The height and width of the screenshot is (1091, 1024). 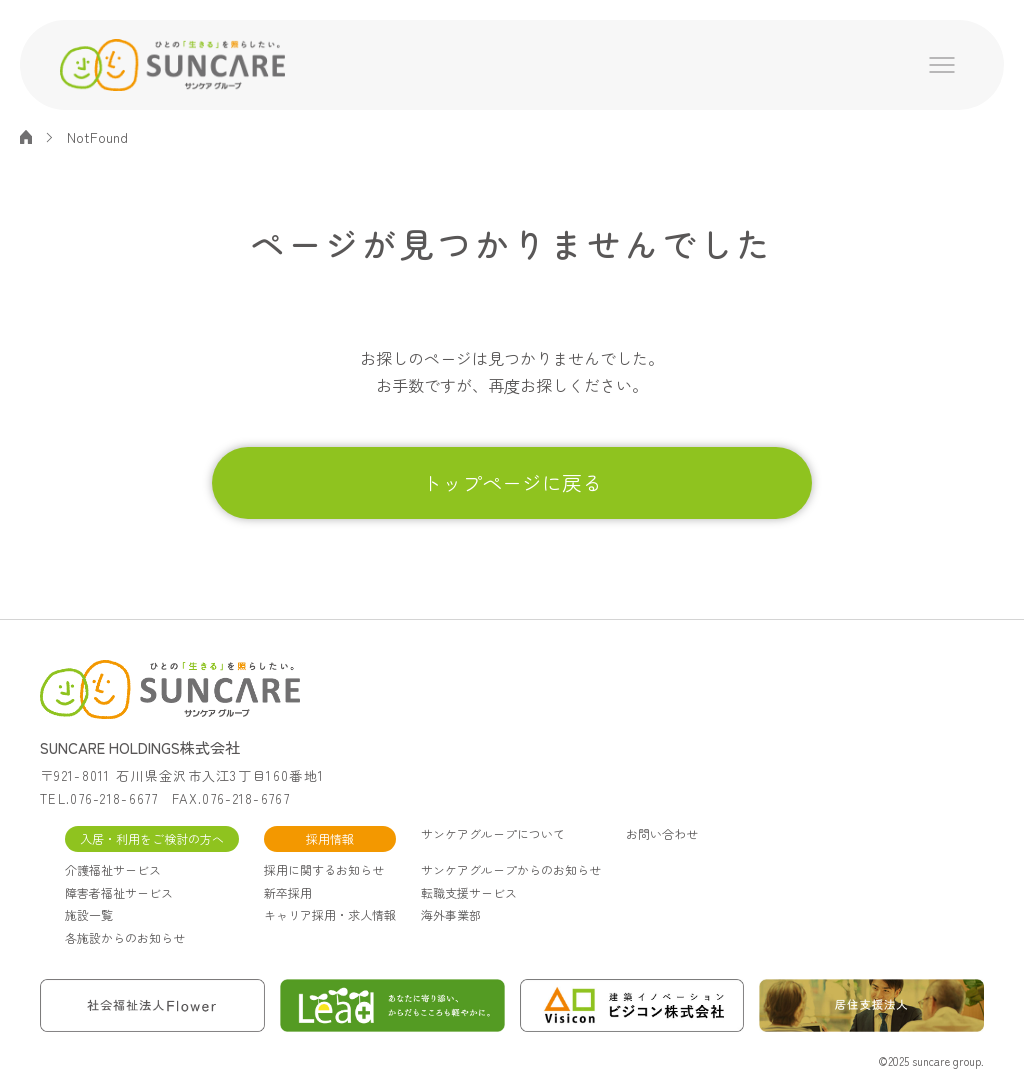 What do you see at coordinates (451, 914) in the screenshot?
I see `海外事業部` at bounding box center [451, 914].